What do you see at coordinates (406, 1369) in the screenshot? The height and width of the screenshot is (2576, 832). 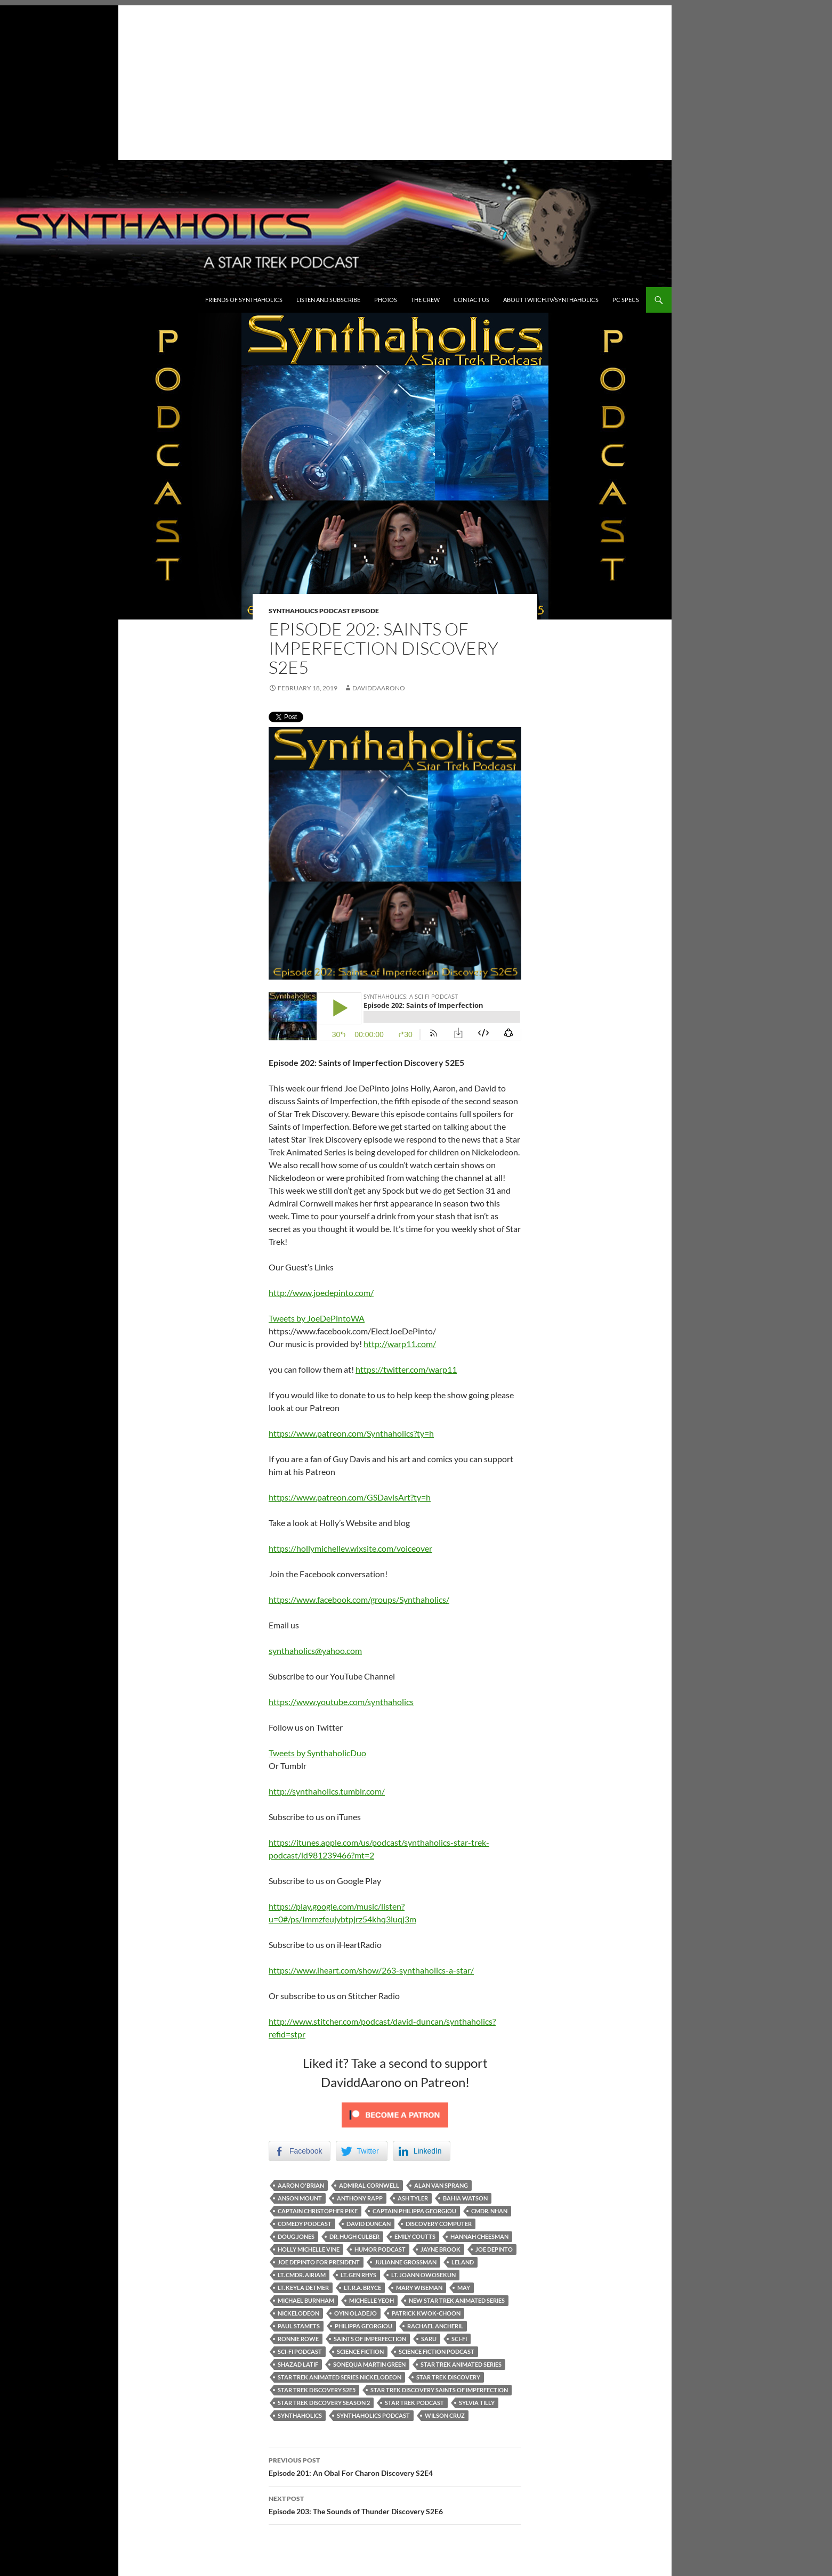 I see `https://twitter.com/warp11` at bounding box center [406, 1369].